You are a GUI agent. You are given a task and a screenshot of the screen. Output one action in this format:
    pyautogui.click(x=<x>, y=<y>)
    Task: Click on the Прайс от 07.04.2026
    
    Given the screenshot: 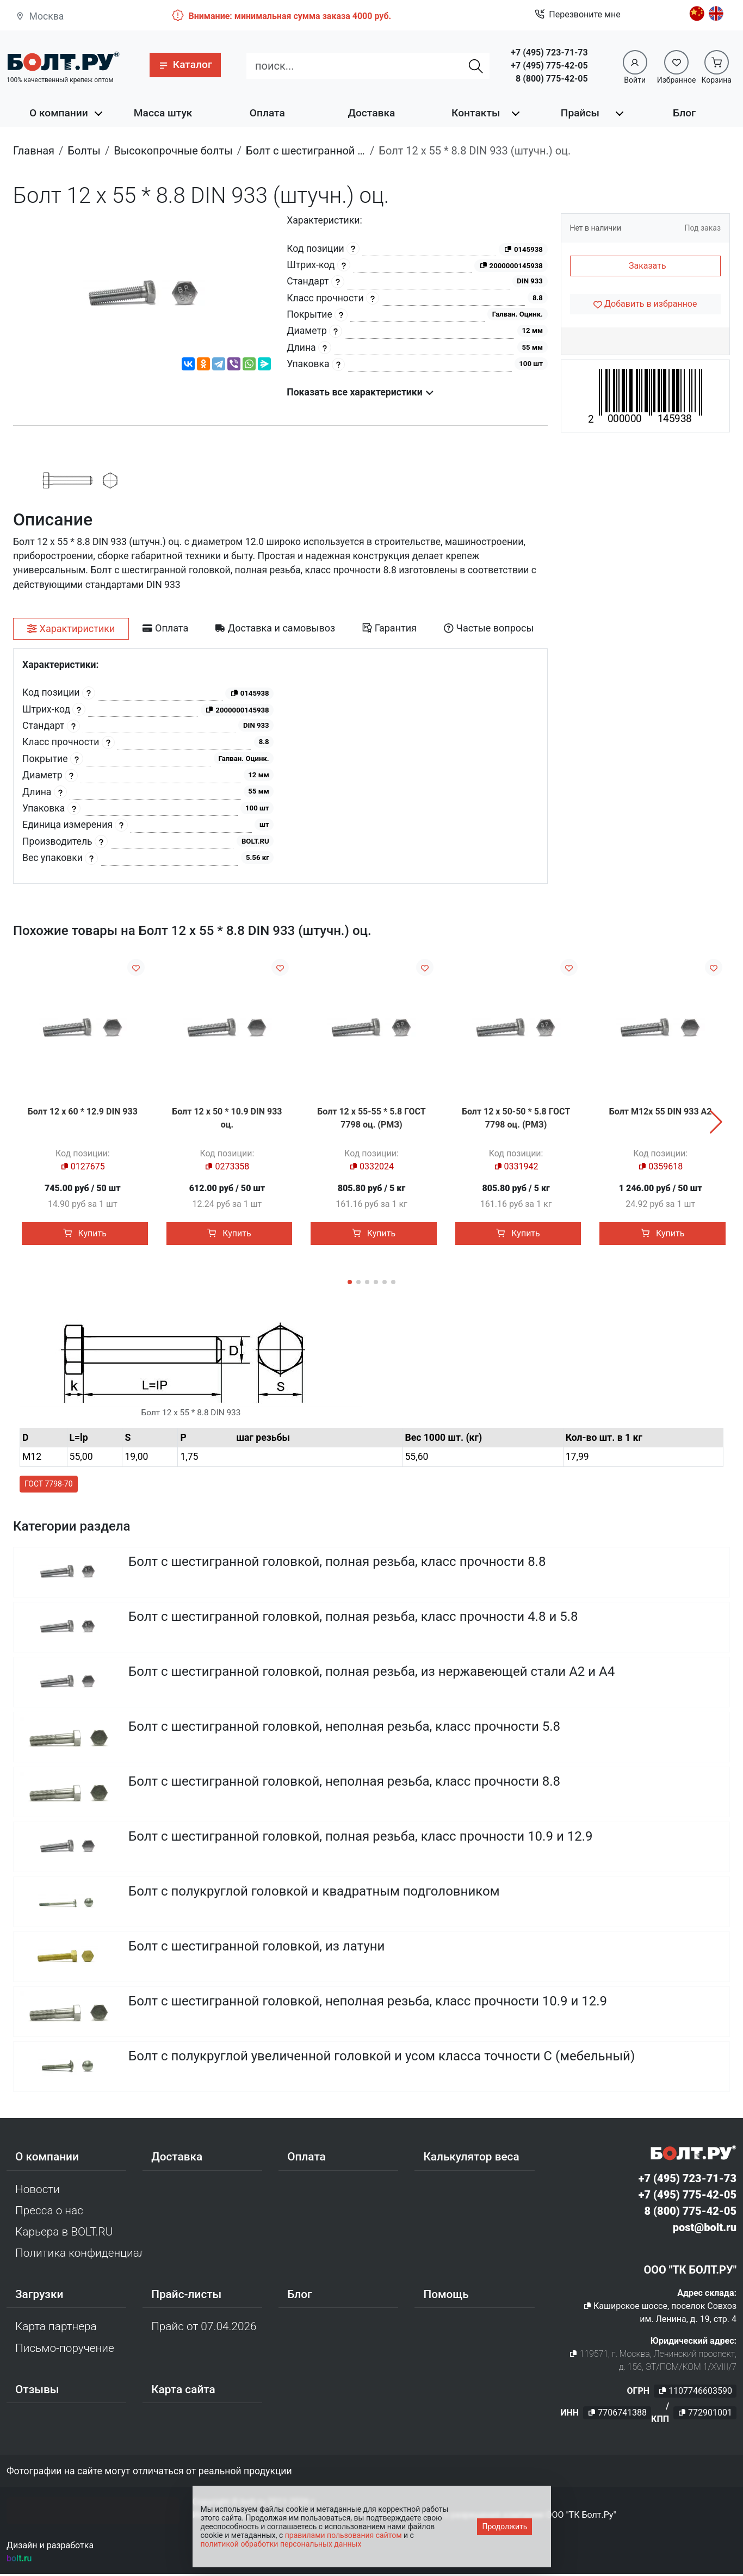 What is the action you would take?
    pyautogui.click(x=203, y=2328)
    